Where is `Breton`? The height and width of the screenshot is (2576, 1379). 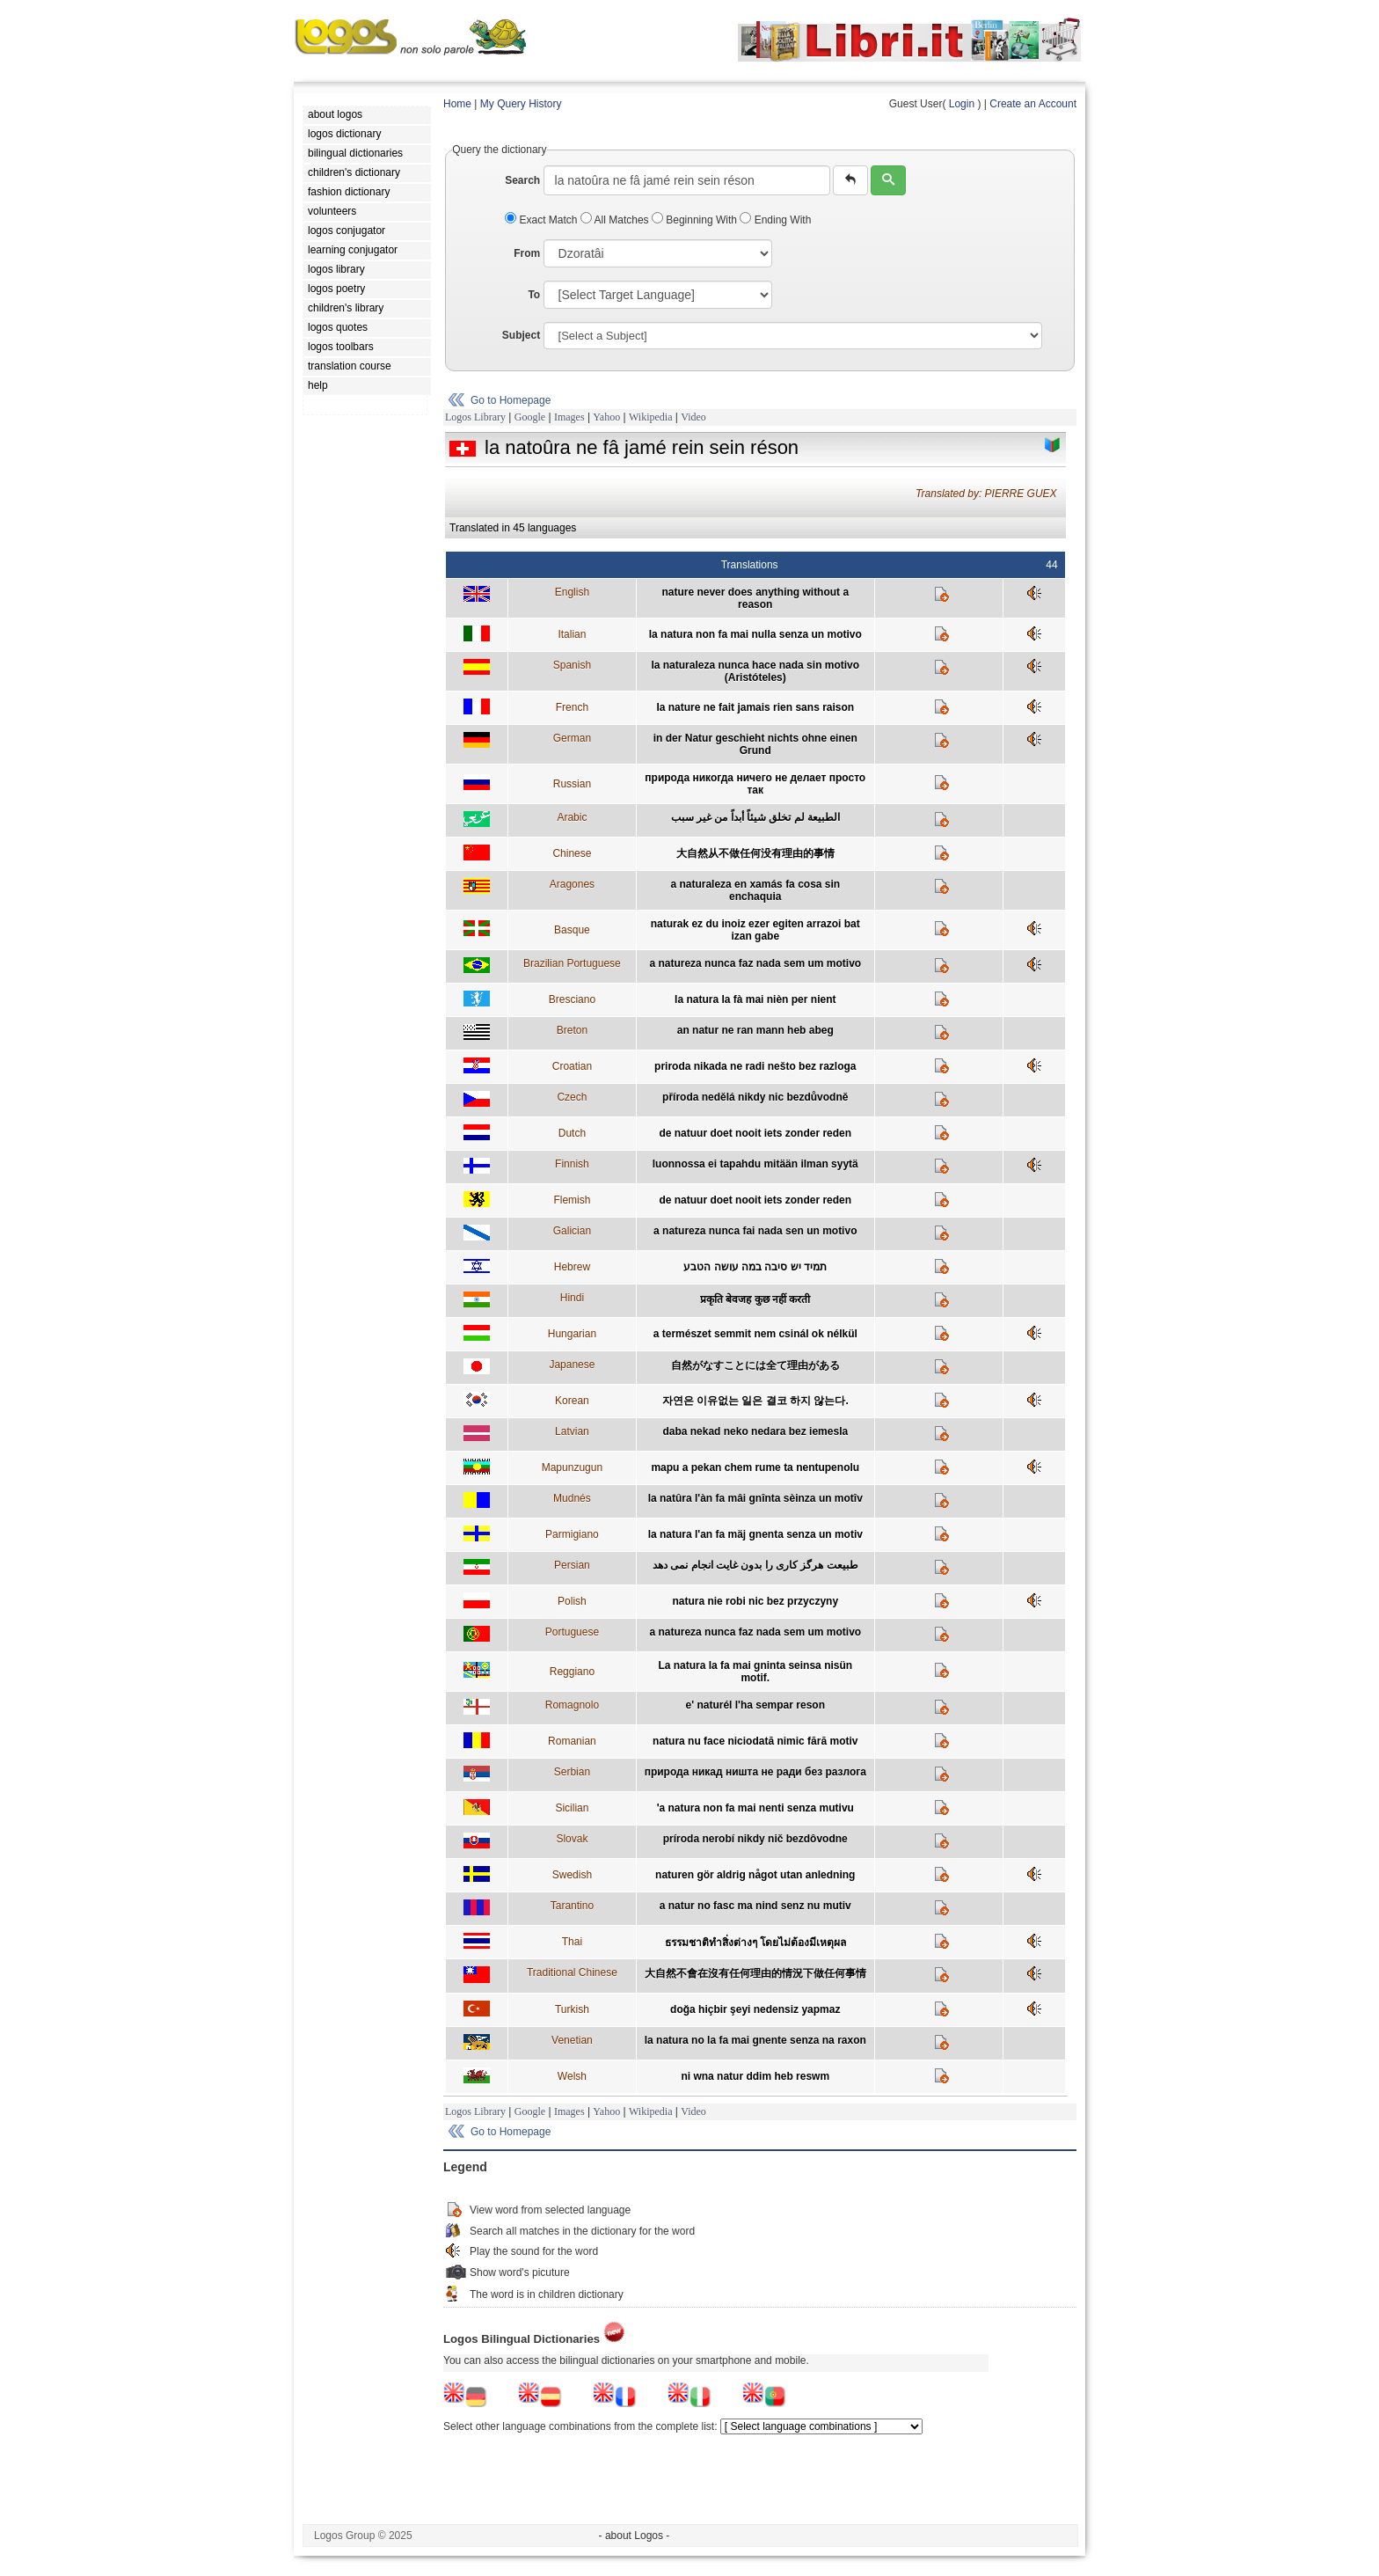
Breton is located at coordinates (572, 1030).